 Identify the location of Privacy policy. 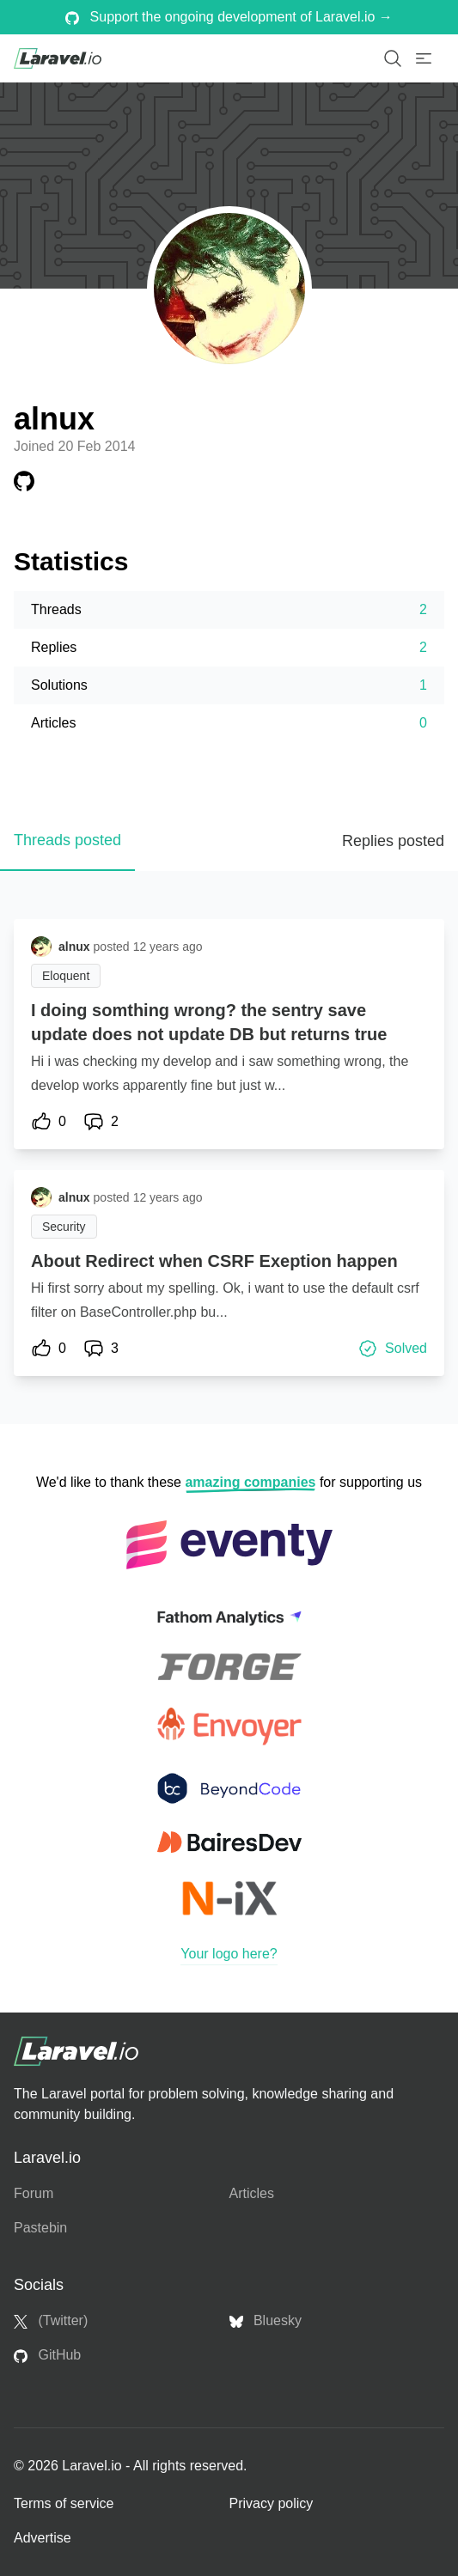
(271, 2503).